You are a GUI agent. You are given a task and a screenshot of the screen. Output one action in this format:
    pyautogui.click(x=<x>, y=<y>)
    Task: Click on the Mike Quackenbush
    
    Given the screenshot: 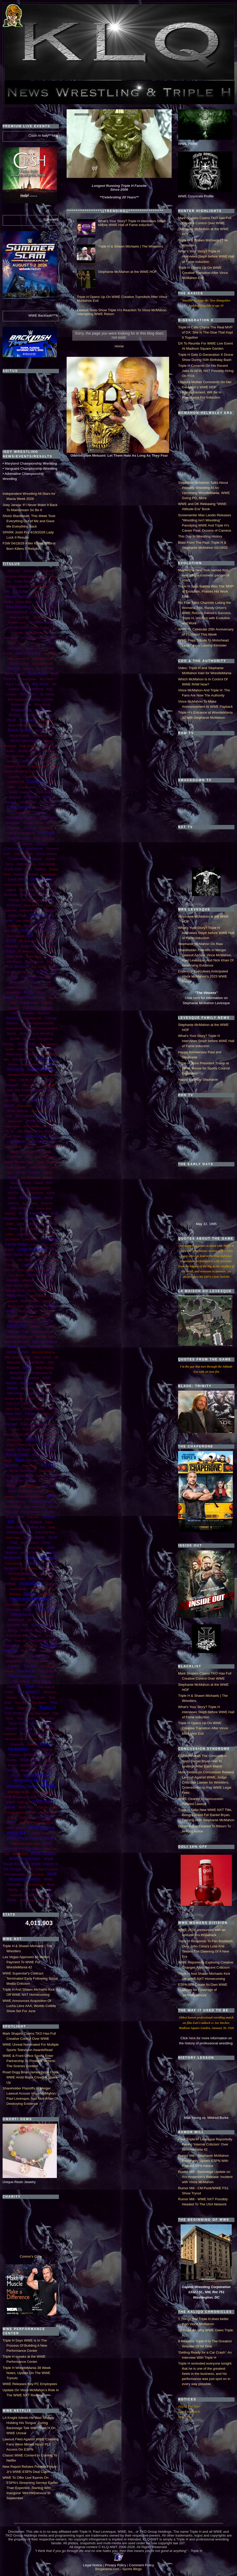 What is the action you would take?
    pyautogui.click(x=17, y=1357)
    